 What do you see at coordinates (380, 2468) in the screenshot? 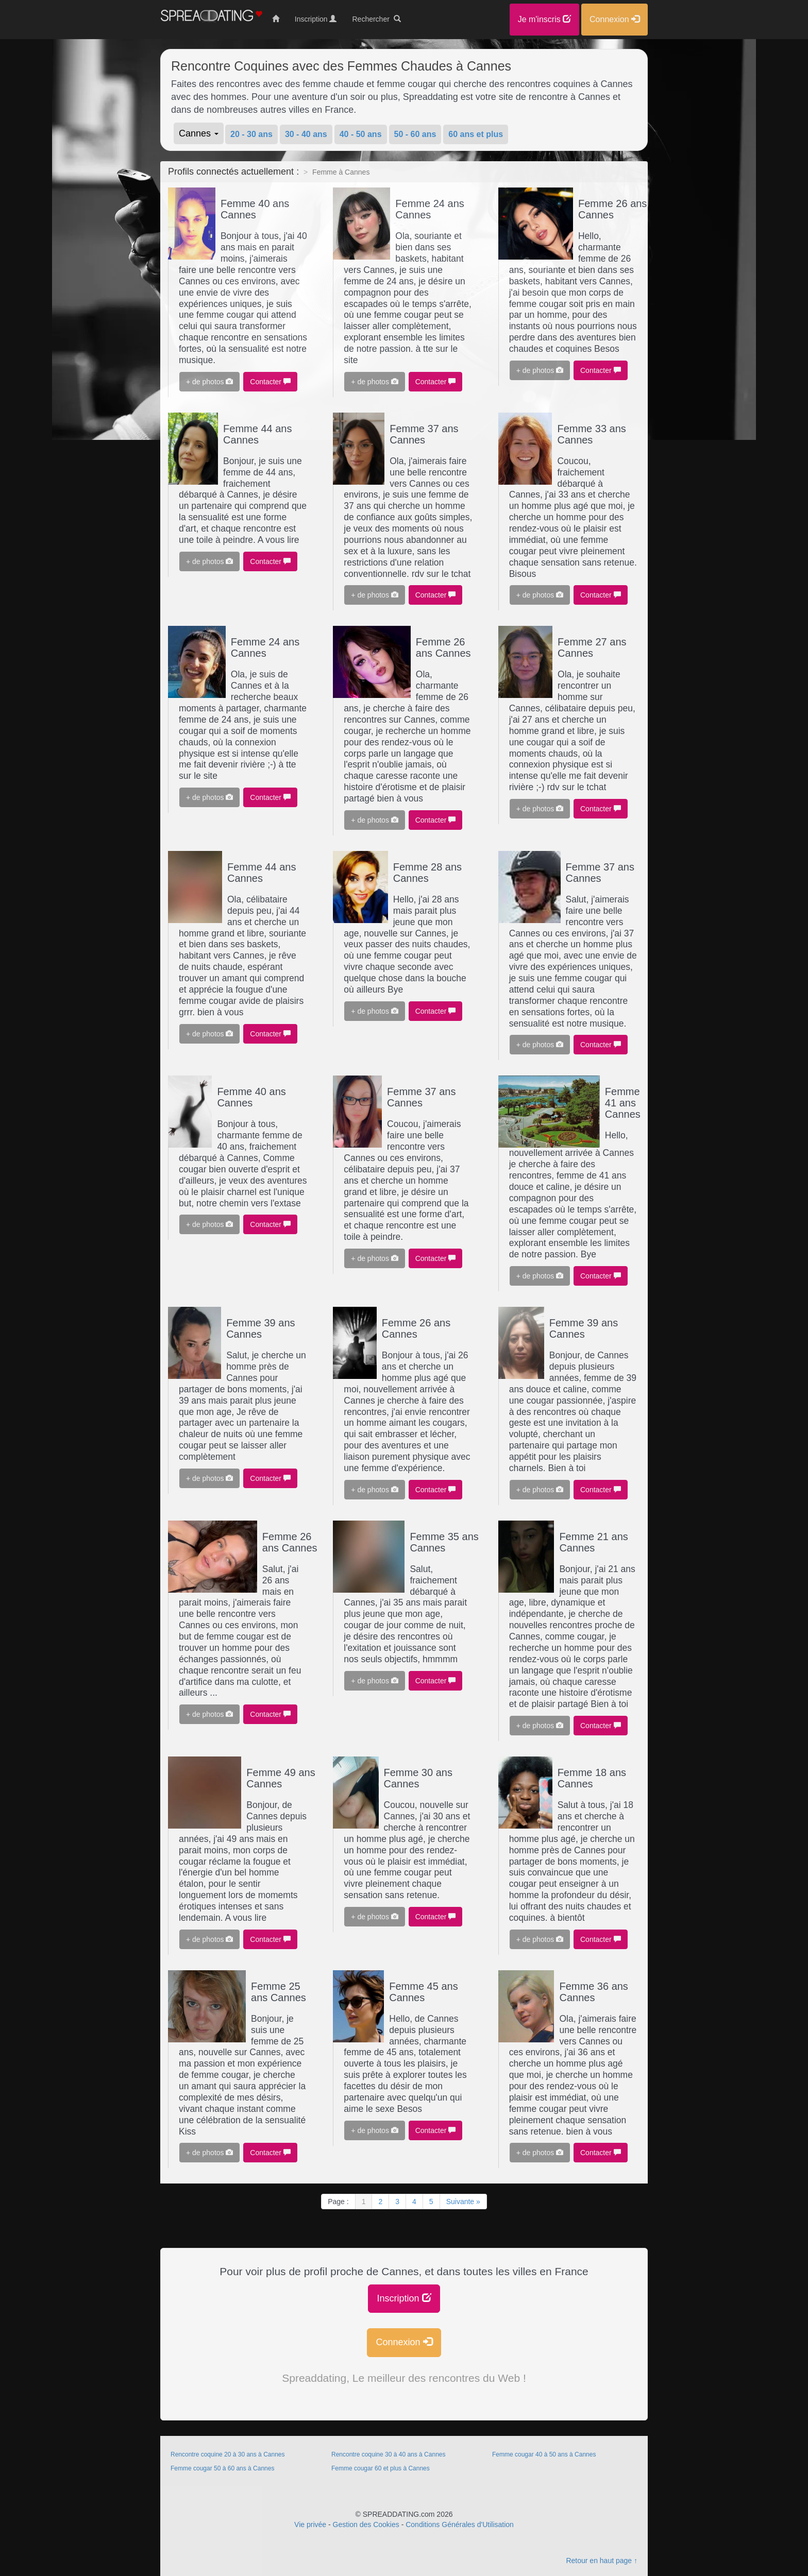
I see `Femme cougar 60 et plus à Cannes` at bounding box center [380, 2468].